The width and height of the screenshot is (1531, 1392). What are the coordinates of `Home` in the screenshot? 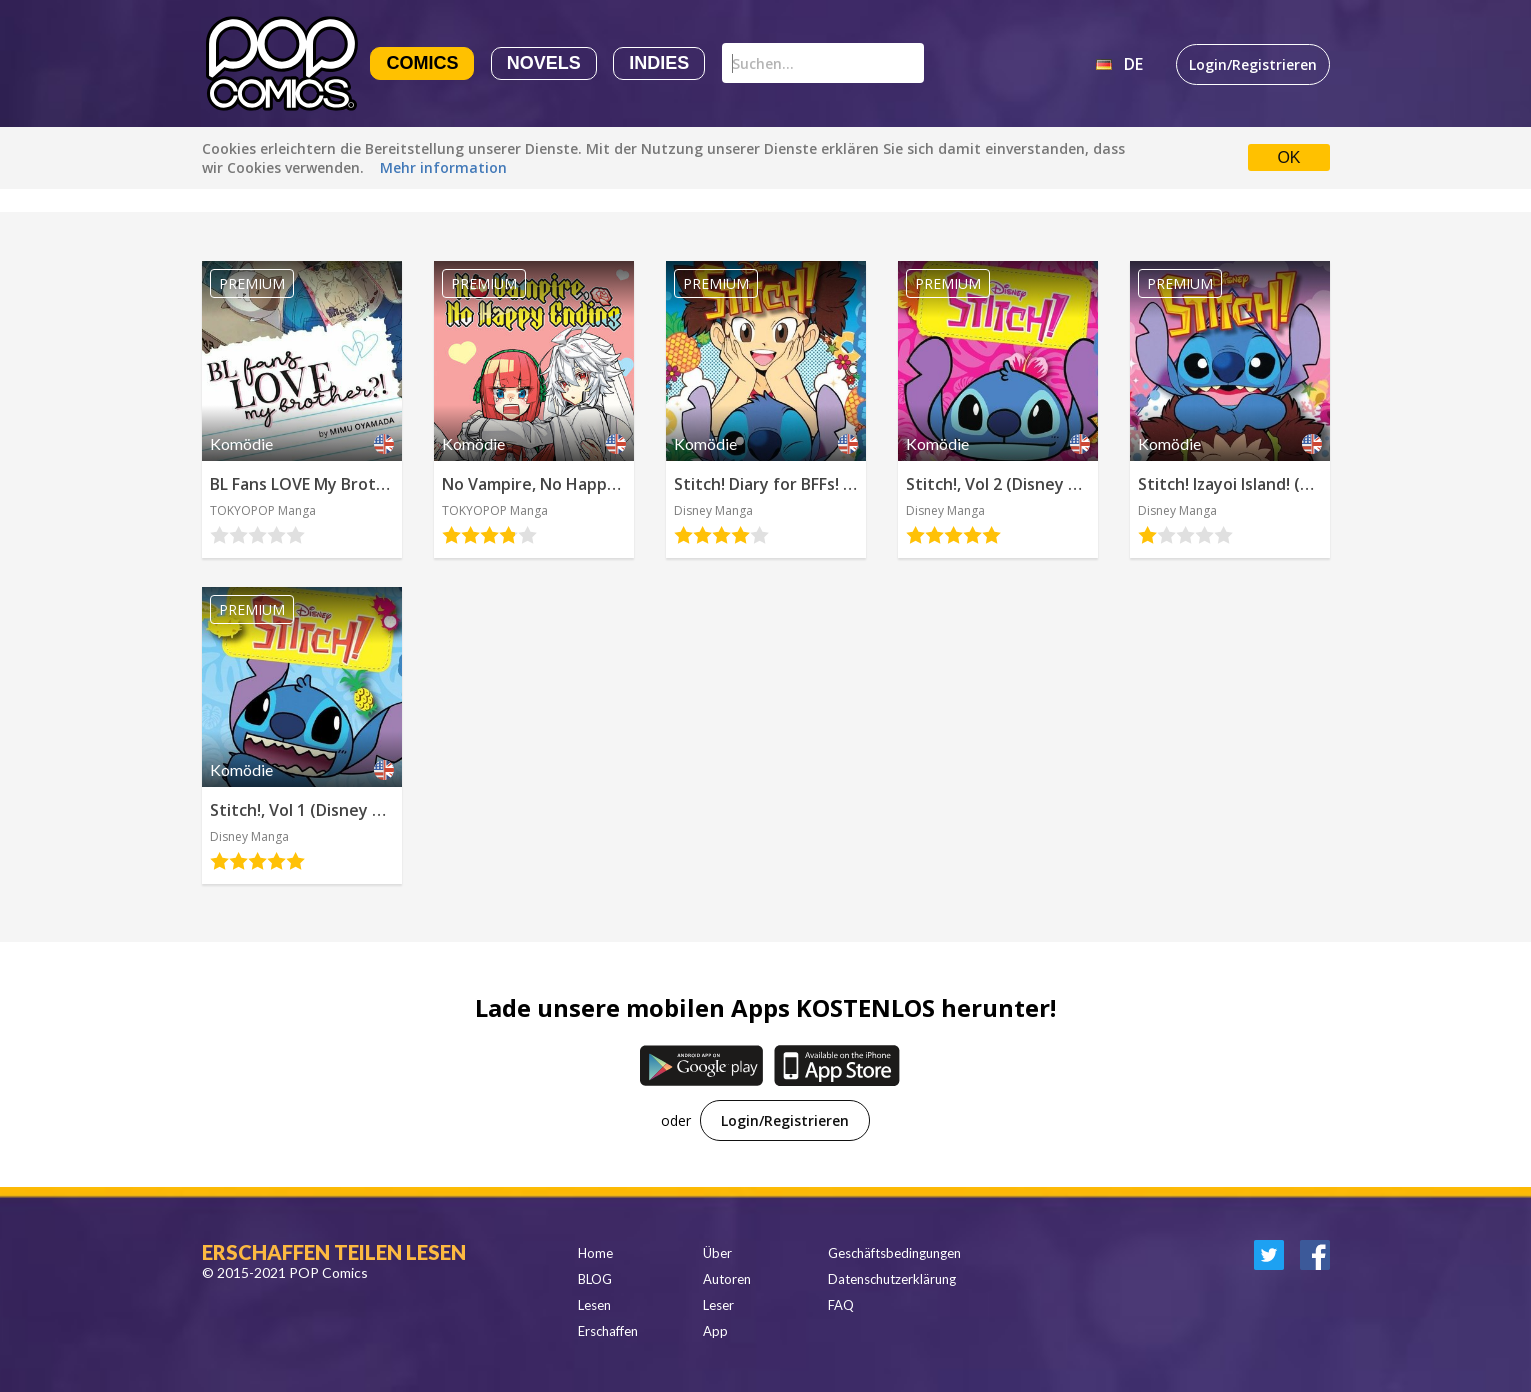 It's located at (595, 1253).